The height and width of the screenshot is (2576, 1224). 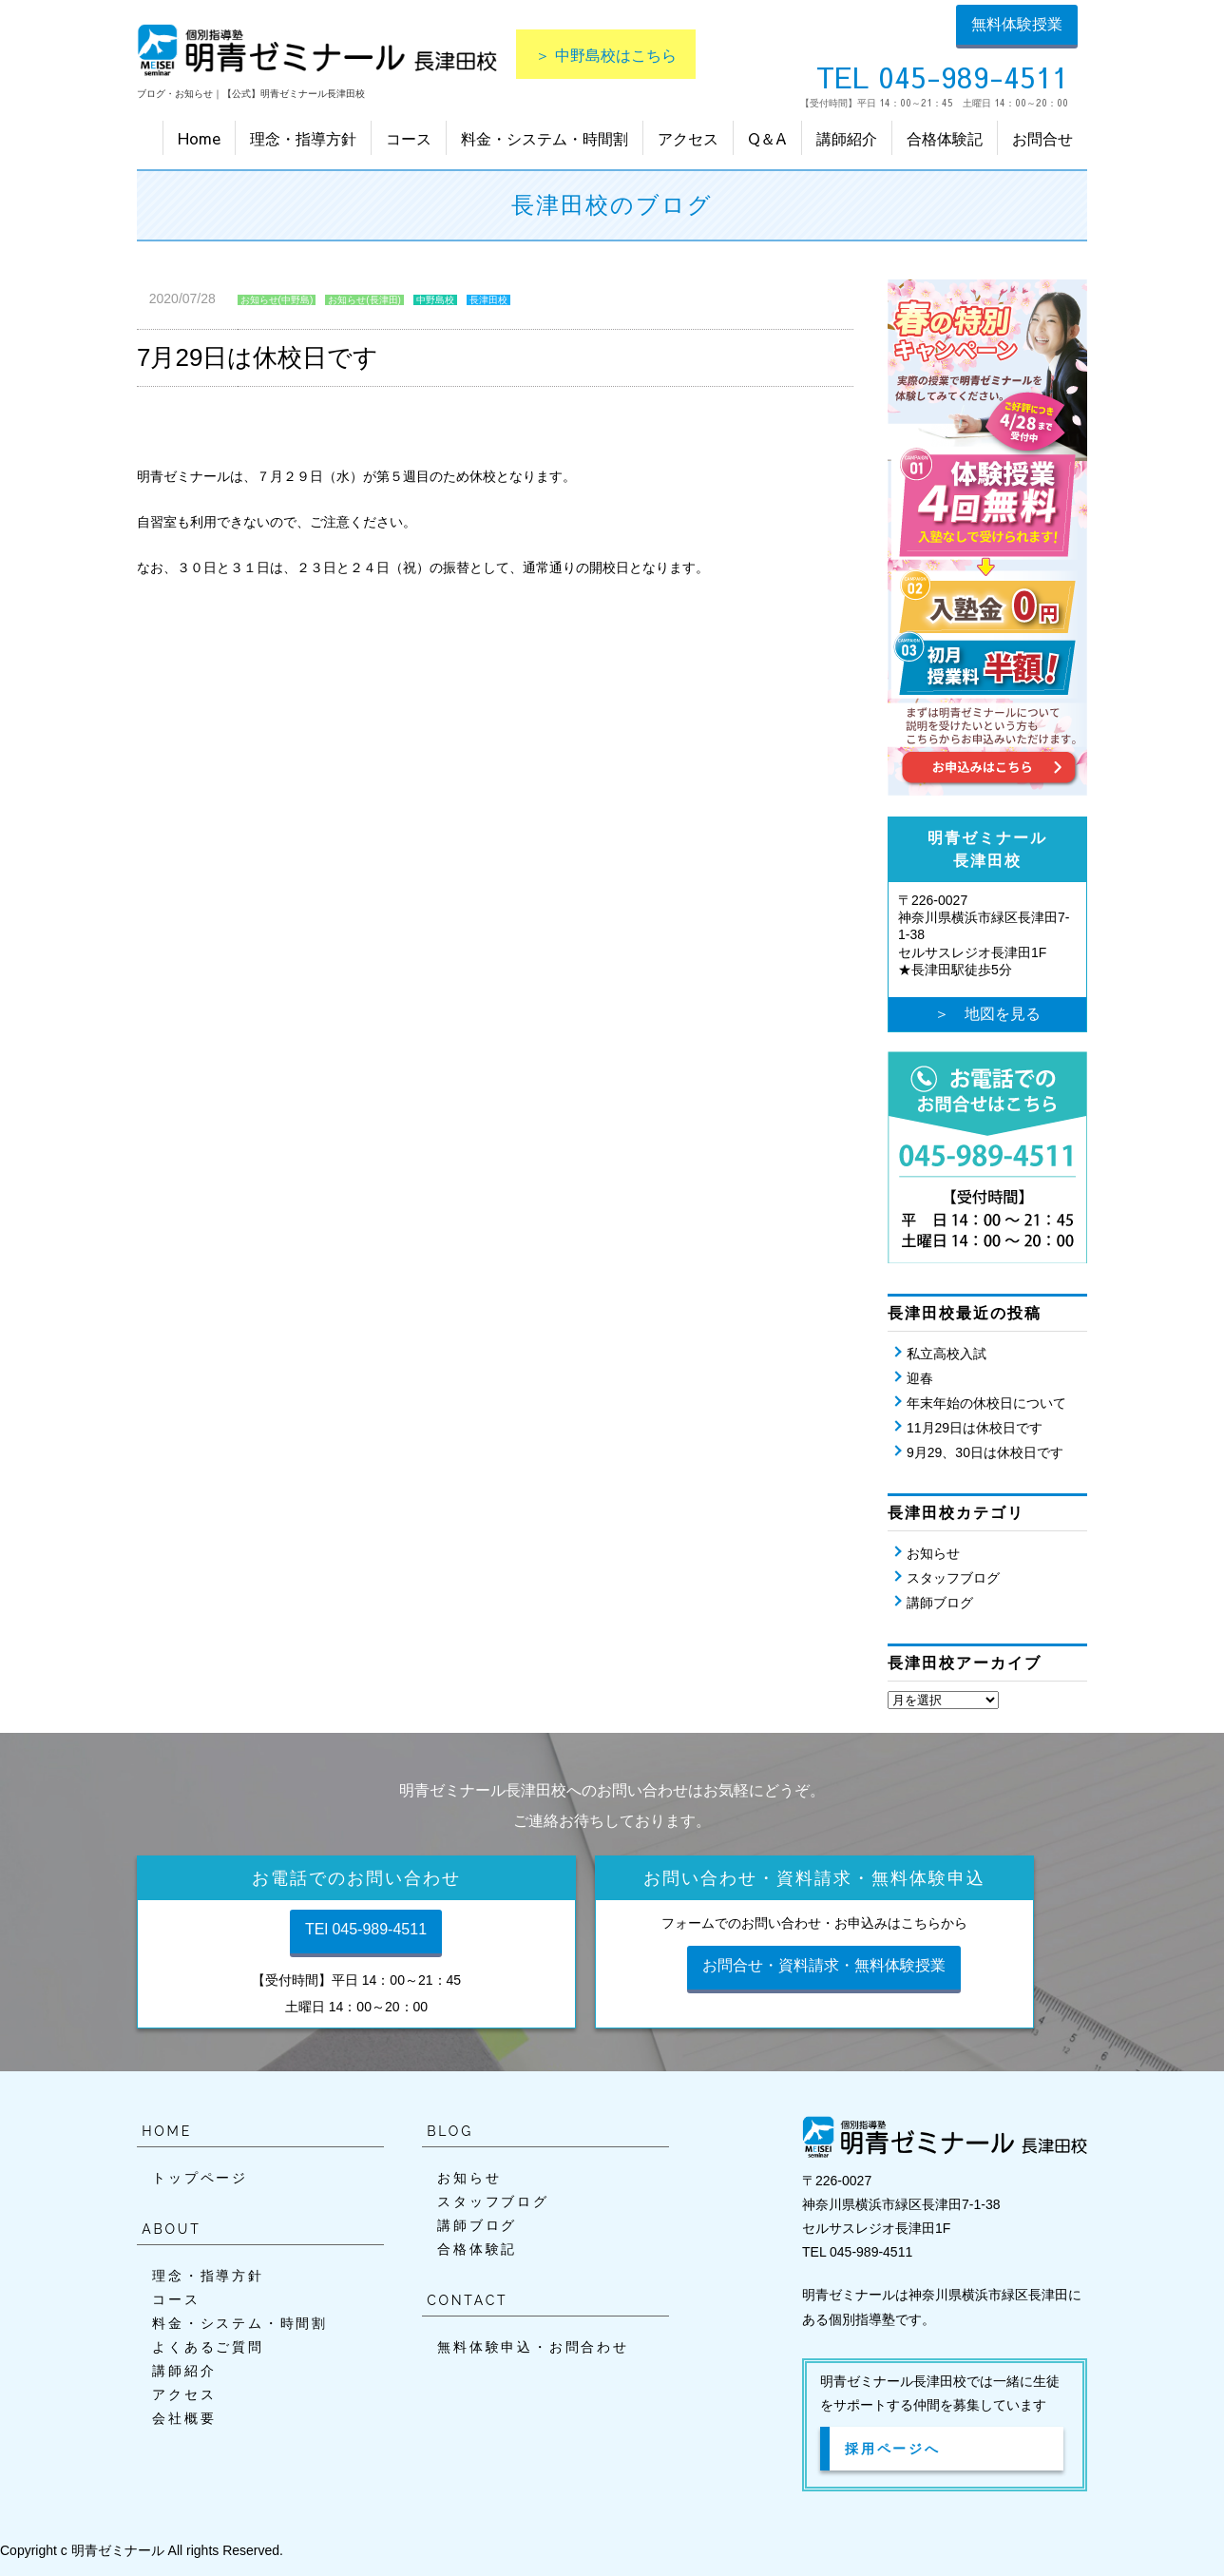 I want to click on Q＆A, so click(x=767, y=137).